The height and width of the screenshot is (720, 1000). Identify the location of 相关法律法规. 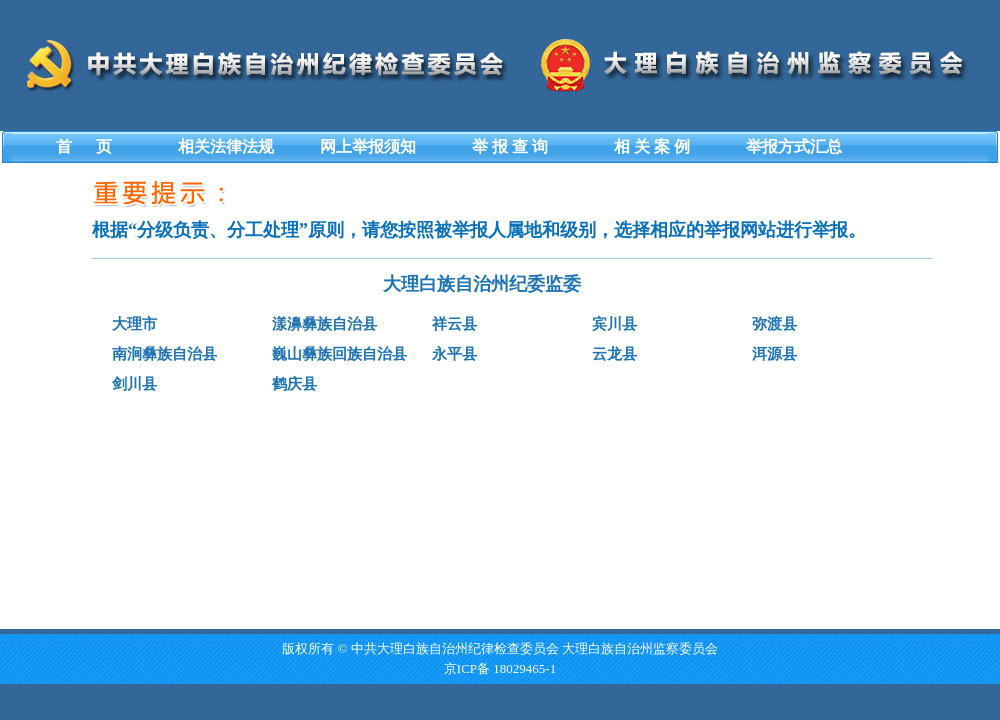
(226, 146).